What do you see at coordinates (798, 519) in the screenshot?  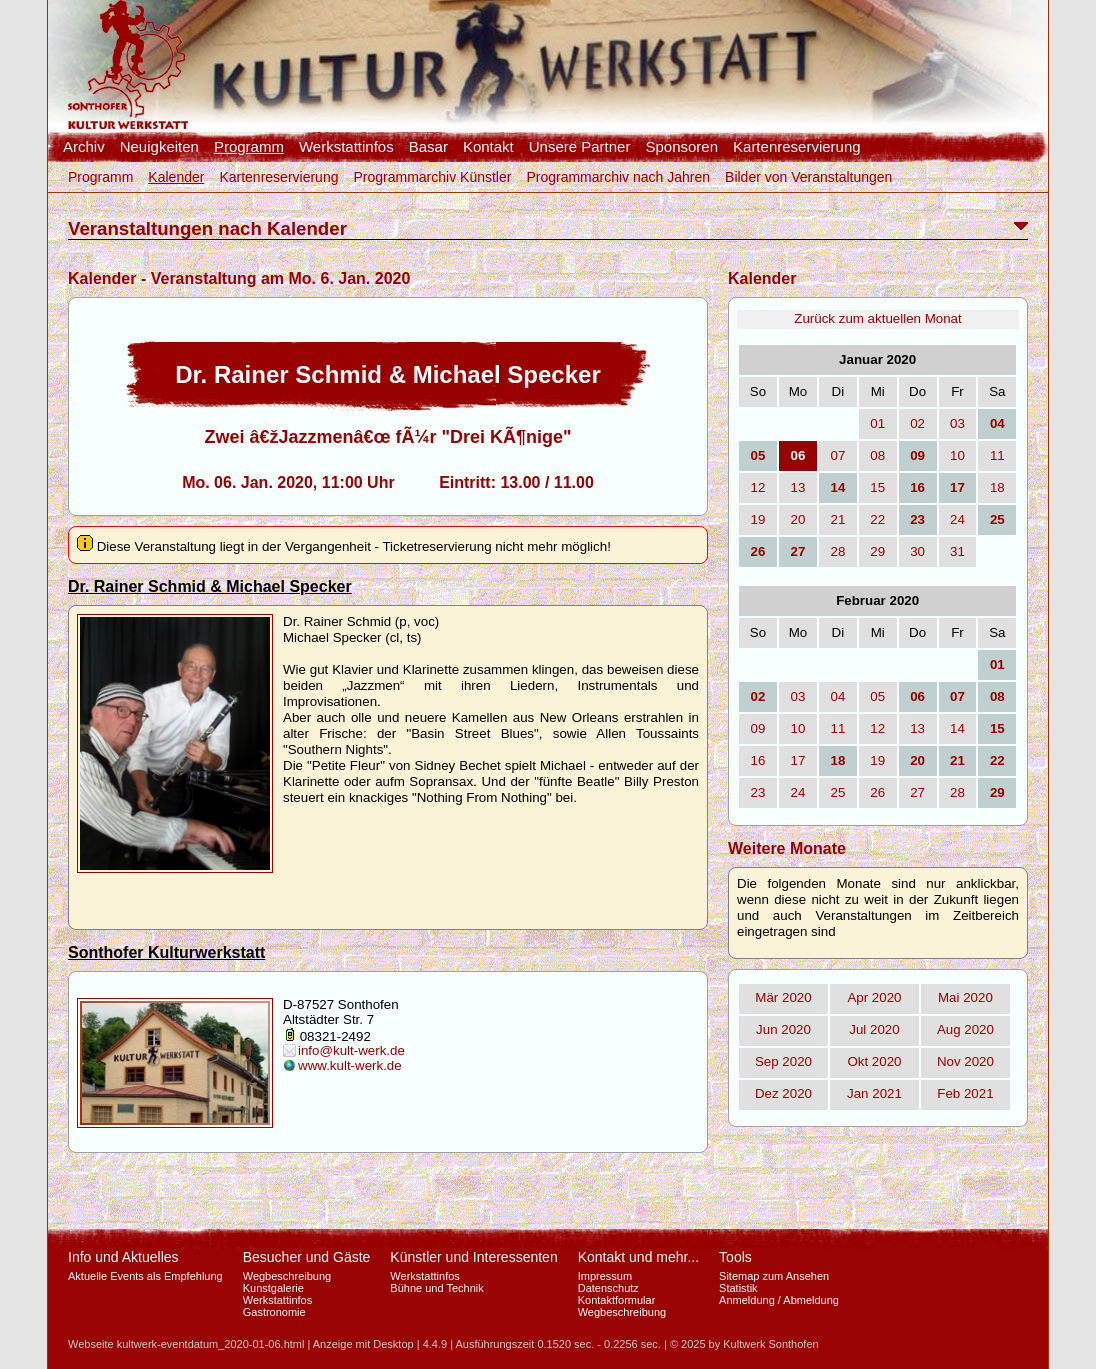 I see `20` at bounding box center [798, 519].